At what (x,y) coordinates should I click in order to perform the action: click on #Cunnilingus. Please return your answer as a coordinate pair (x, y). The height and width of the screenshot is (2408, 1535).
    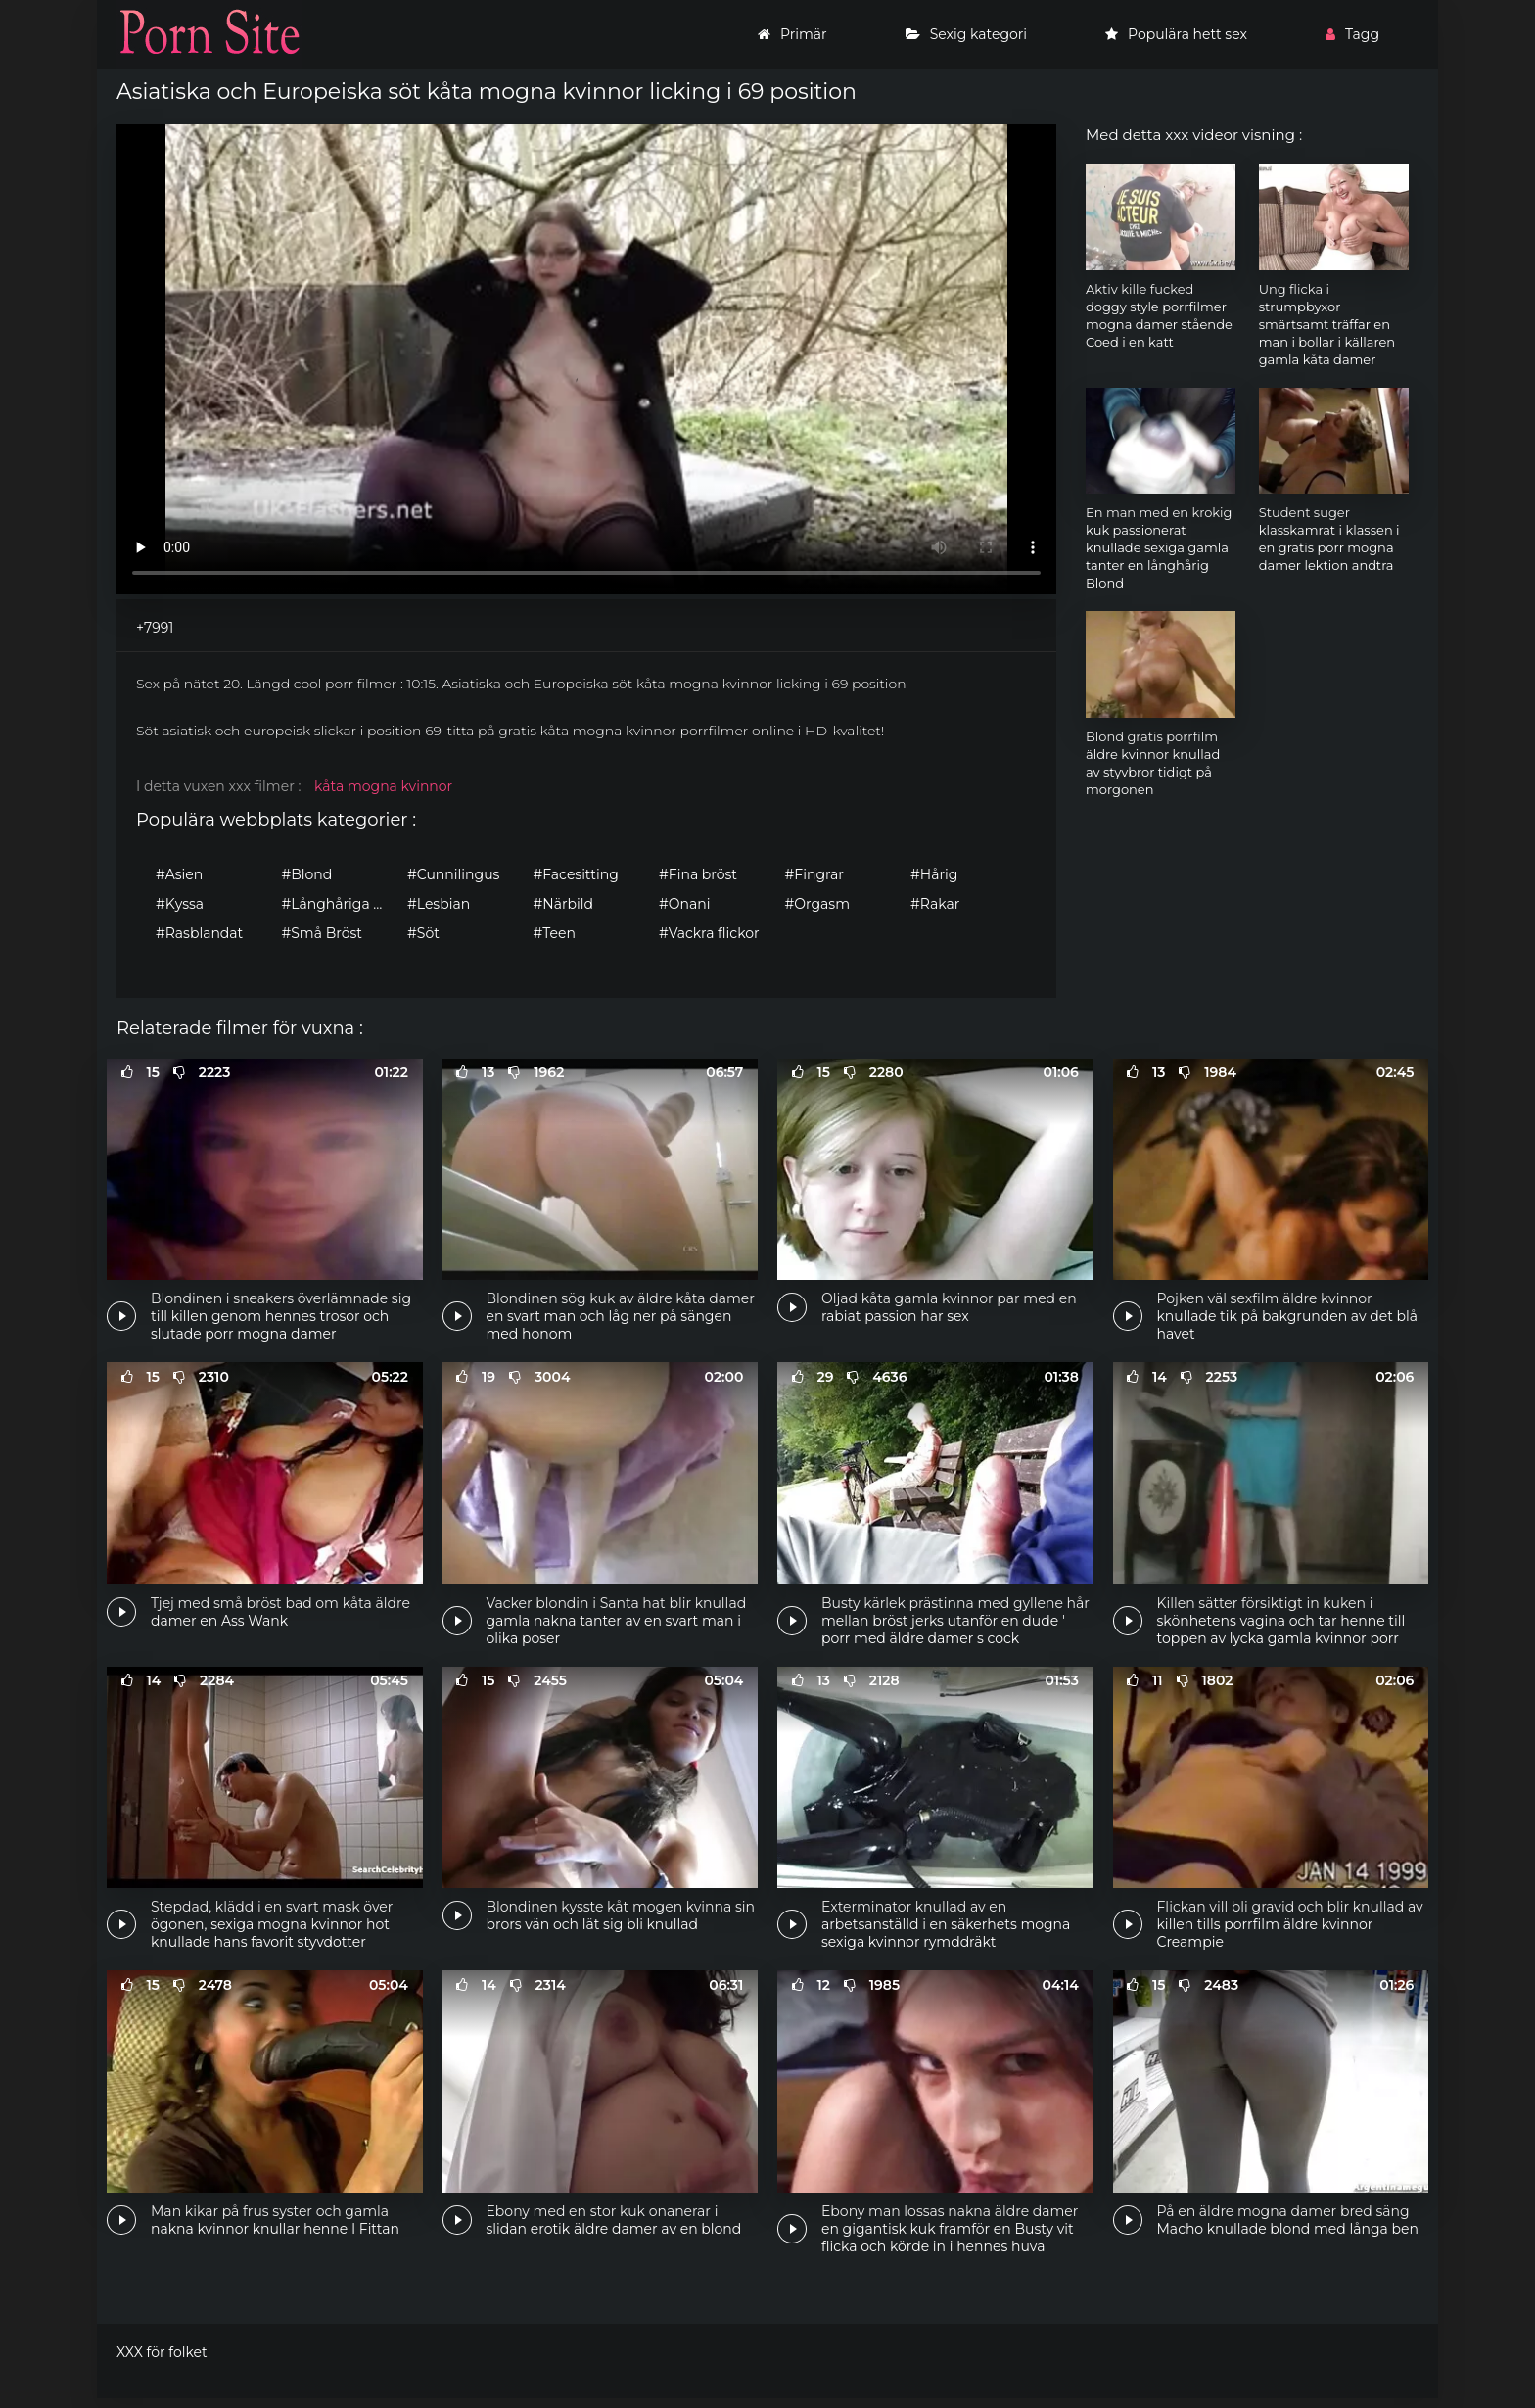
    Looking at the image, I should click on (453, 874).